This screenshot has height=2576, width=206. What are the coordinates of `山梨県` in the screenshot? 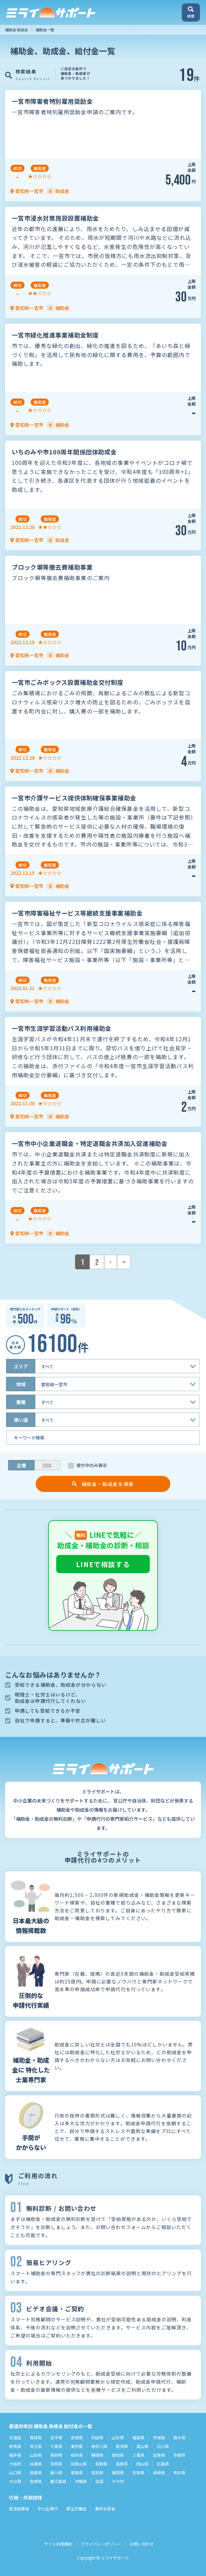 It's located at (36, 2455).